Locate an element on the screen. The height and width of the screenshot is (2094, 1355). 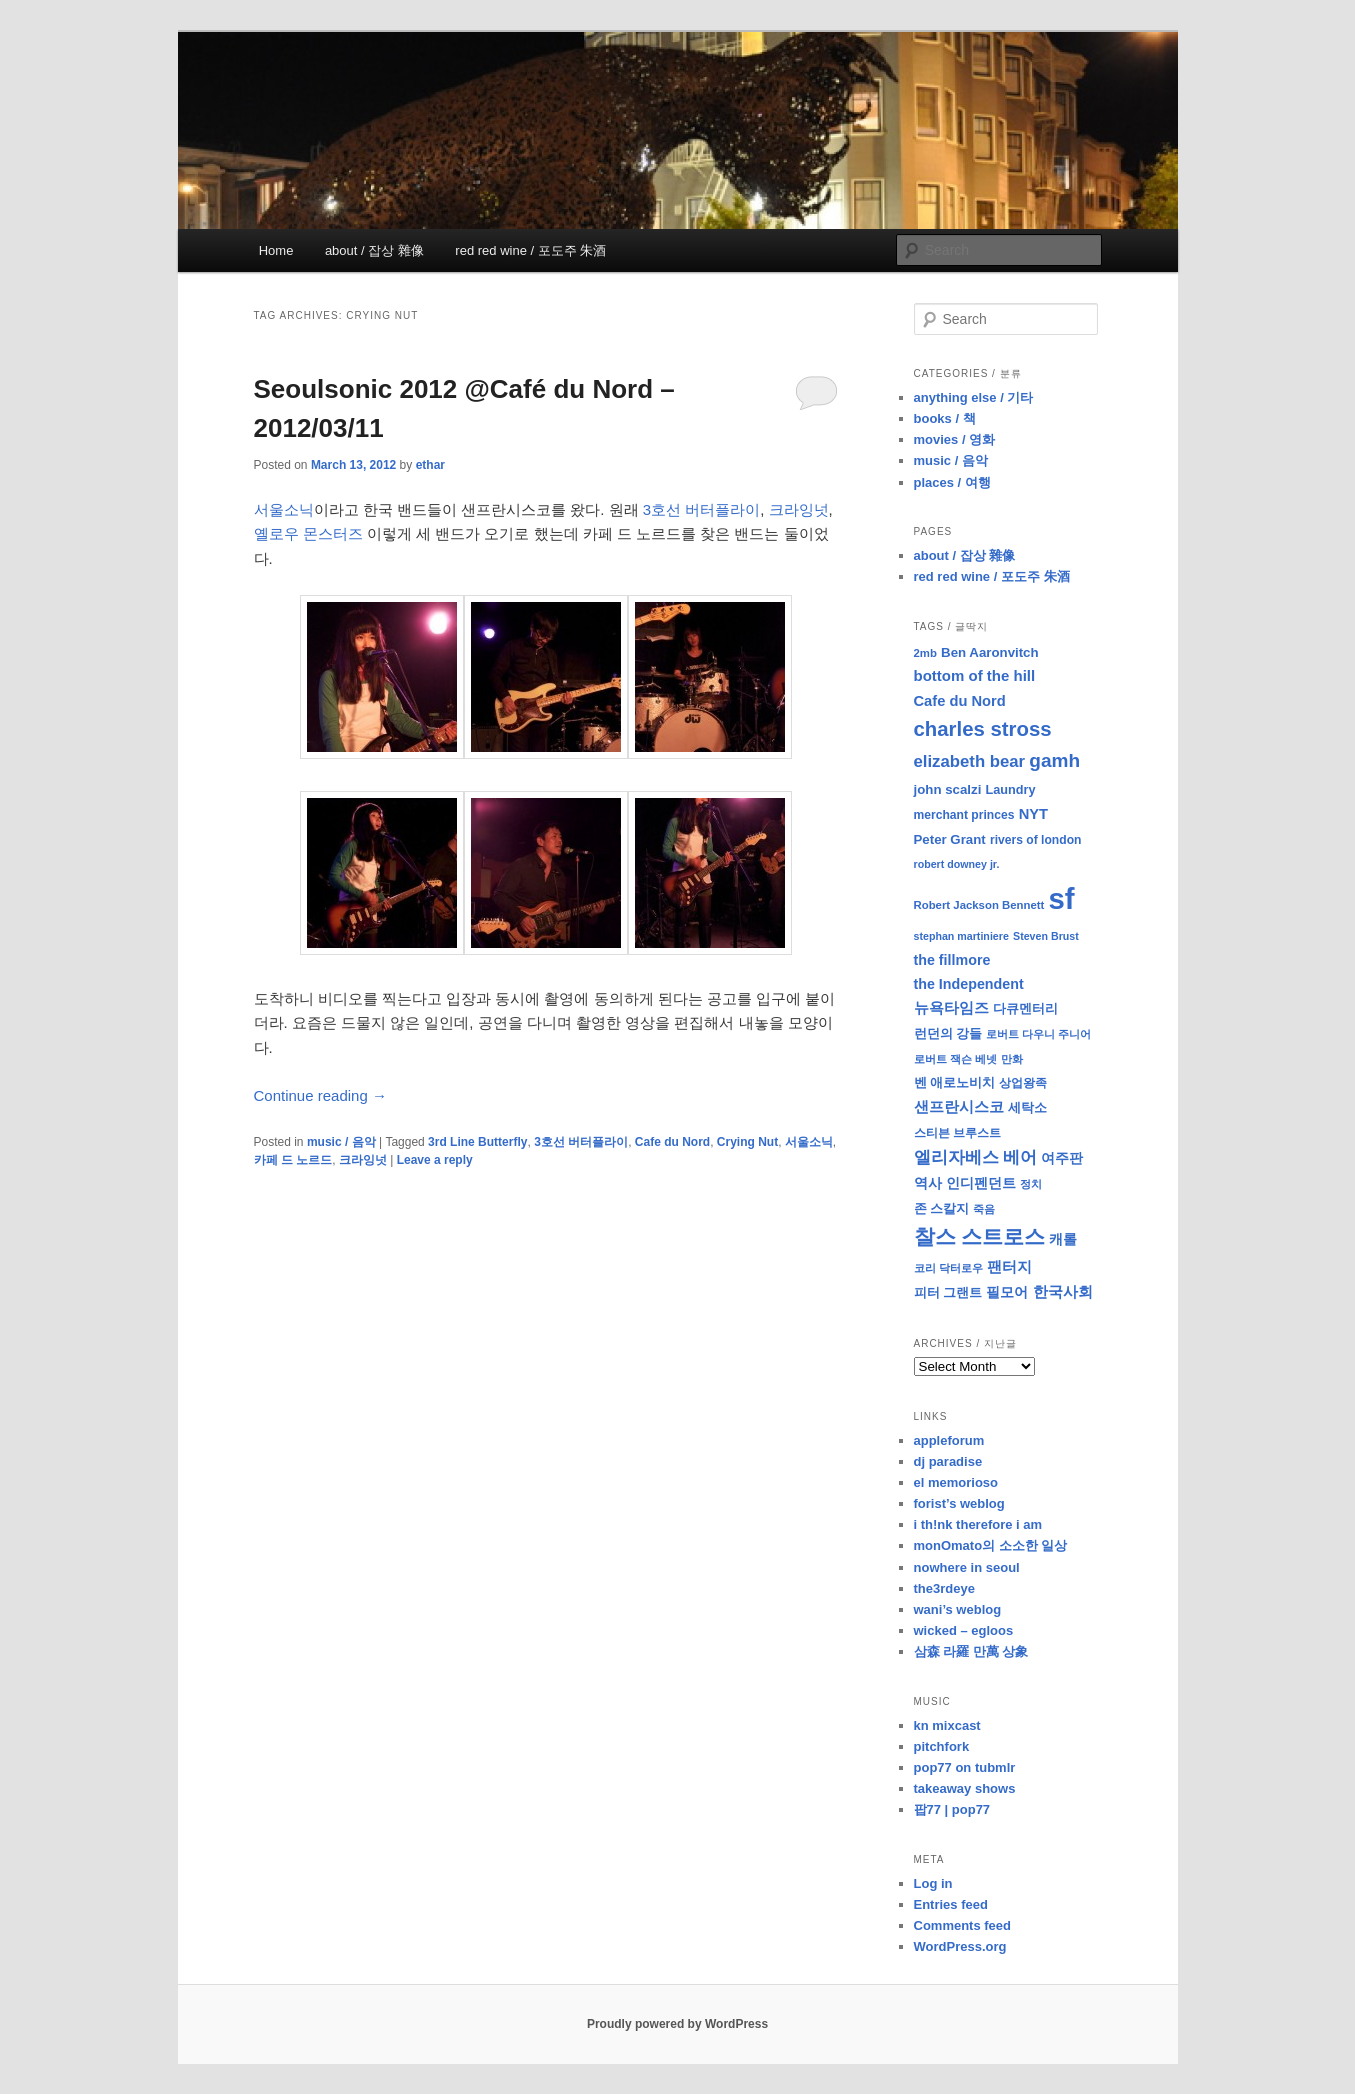
kn mixcast is located at coordinates (947, 1725).